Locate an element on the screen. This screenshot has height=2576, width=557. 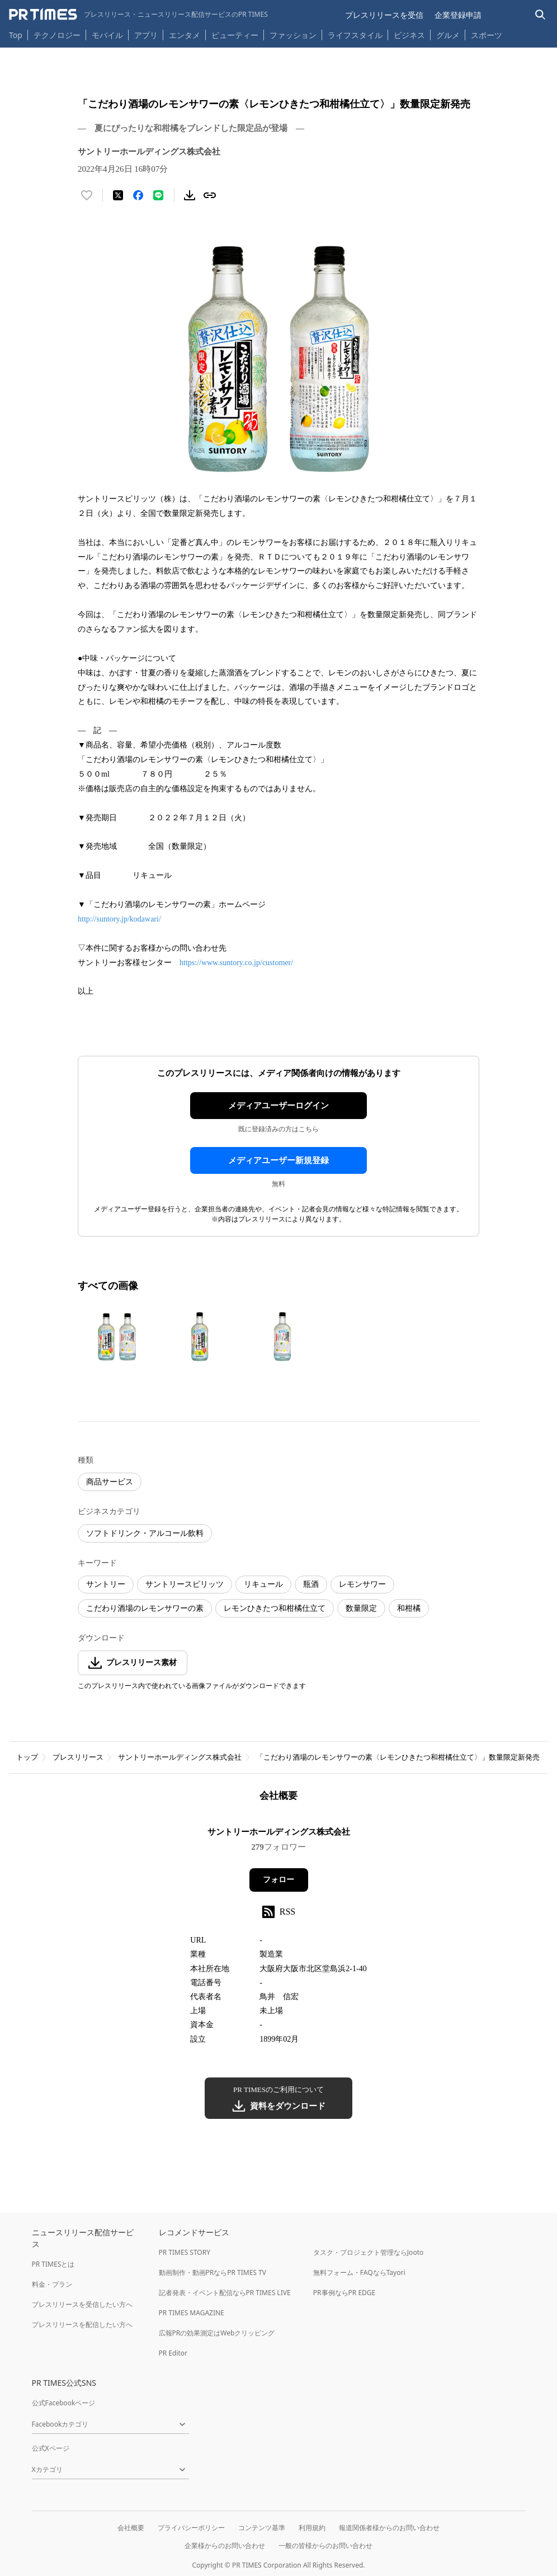
サントリースピリッツ is located at coordinates (184, 1584).